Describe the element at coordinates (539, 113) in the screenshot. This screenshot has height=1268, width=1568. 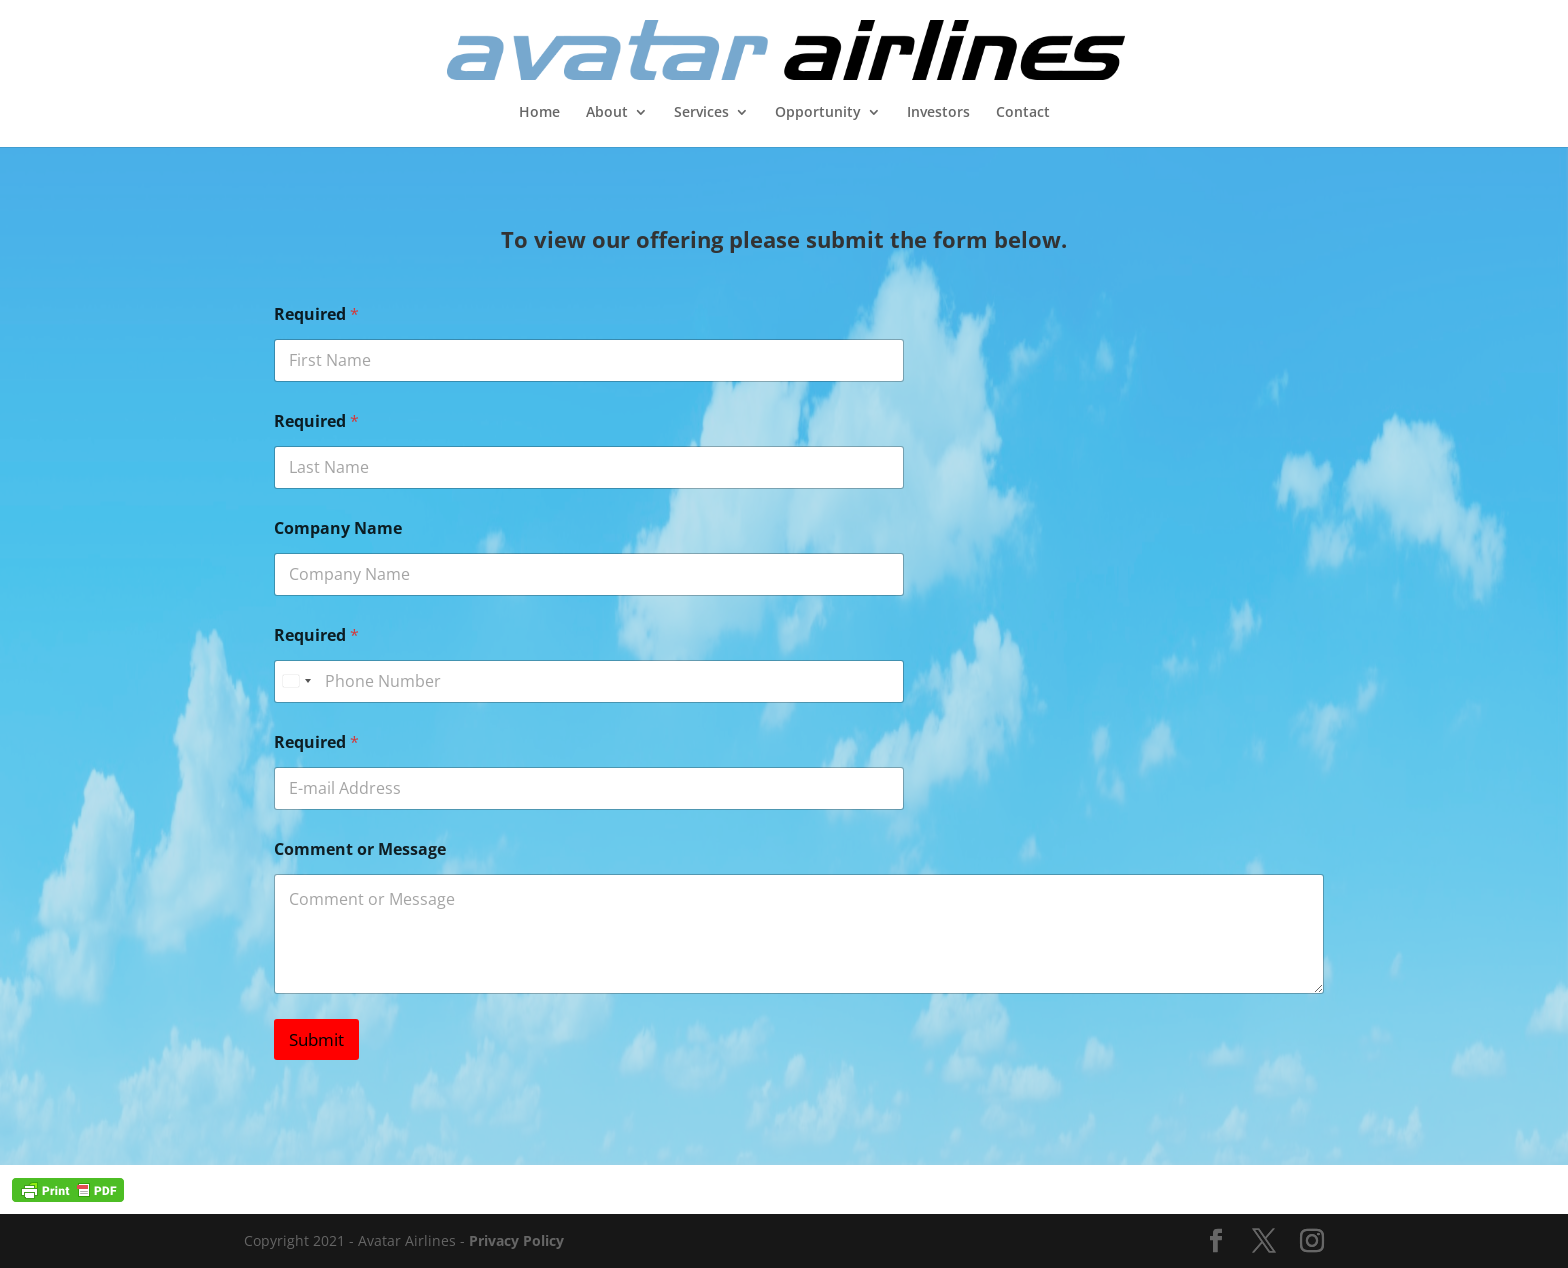
I see `Home` at that location.